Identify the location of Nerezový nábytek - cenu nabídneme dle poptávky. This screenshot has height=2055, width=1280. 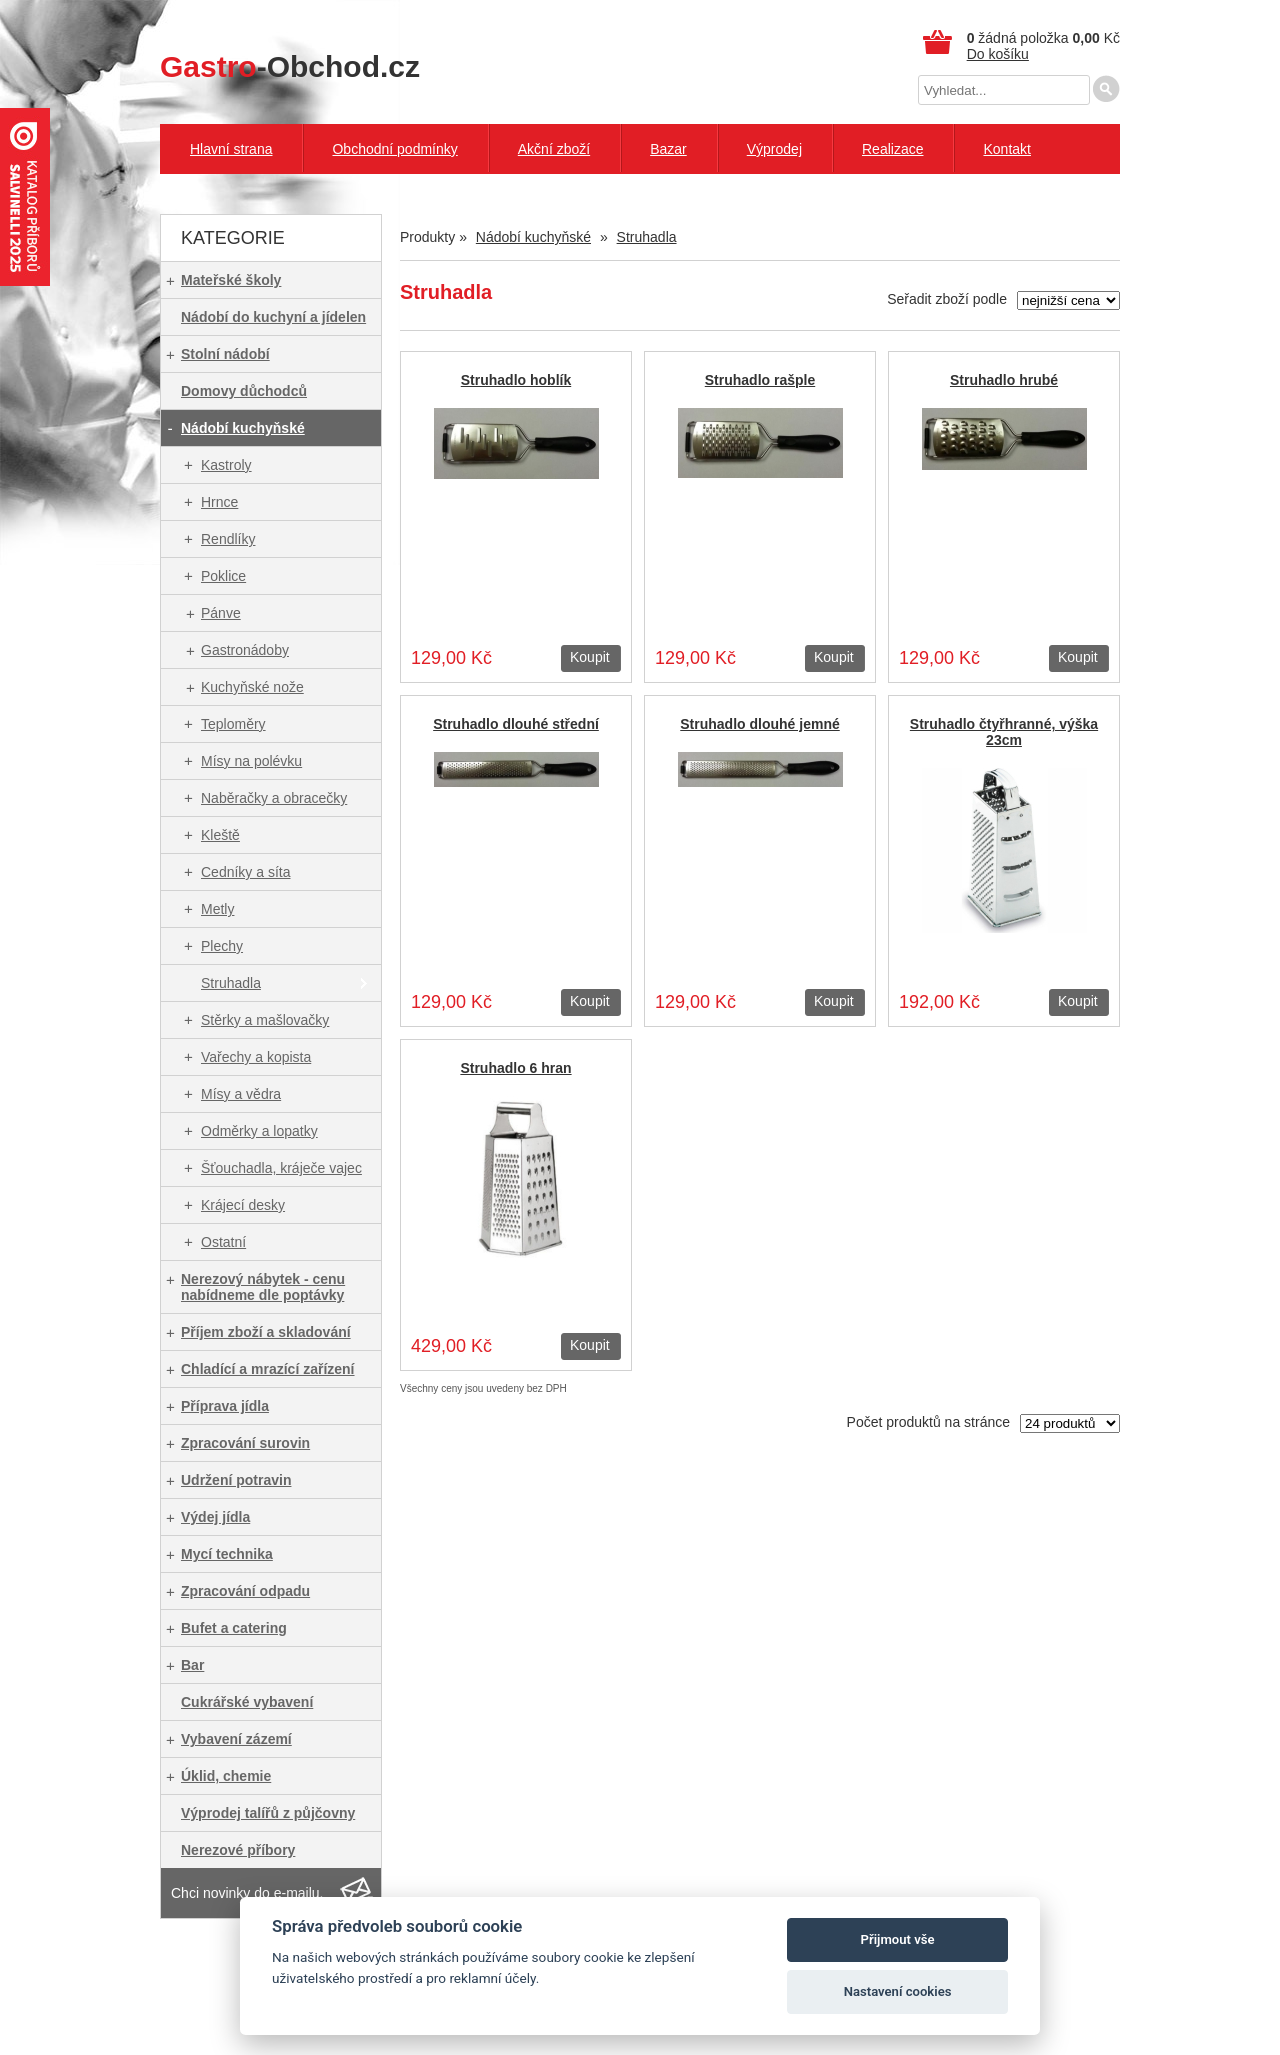
(263, 1287).